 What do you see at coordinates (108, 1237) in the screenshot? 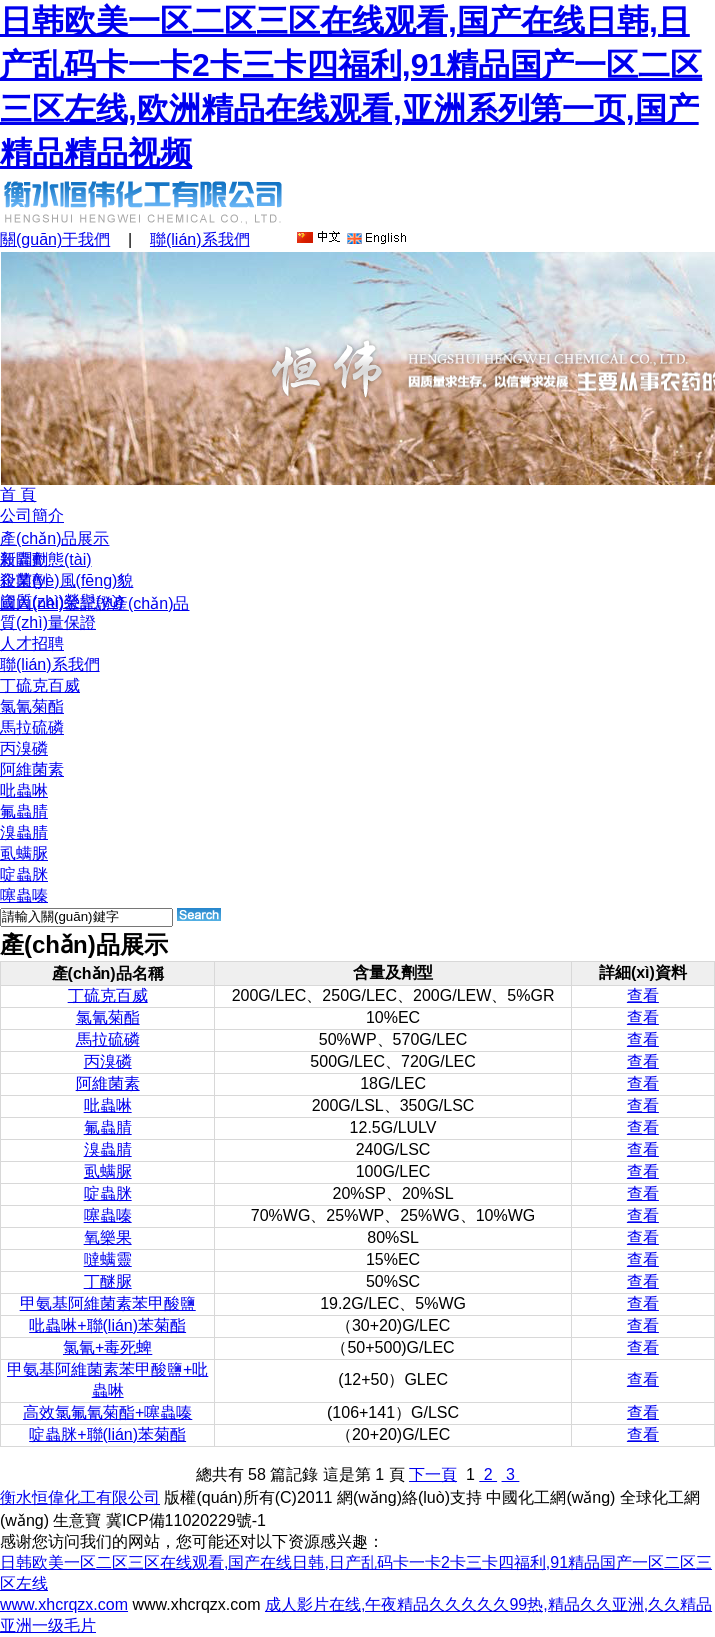
I see `氧樂果` at bounding box center [108, 1237].